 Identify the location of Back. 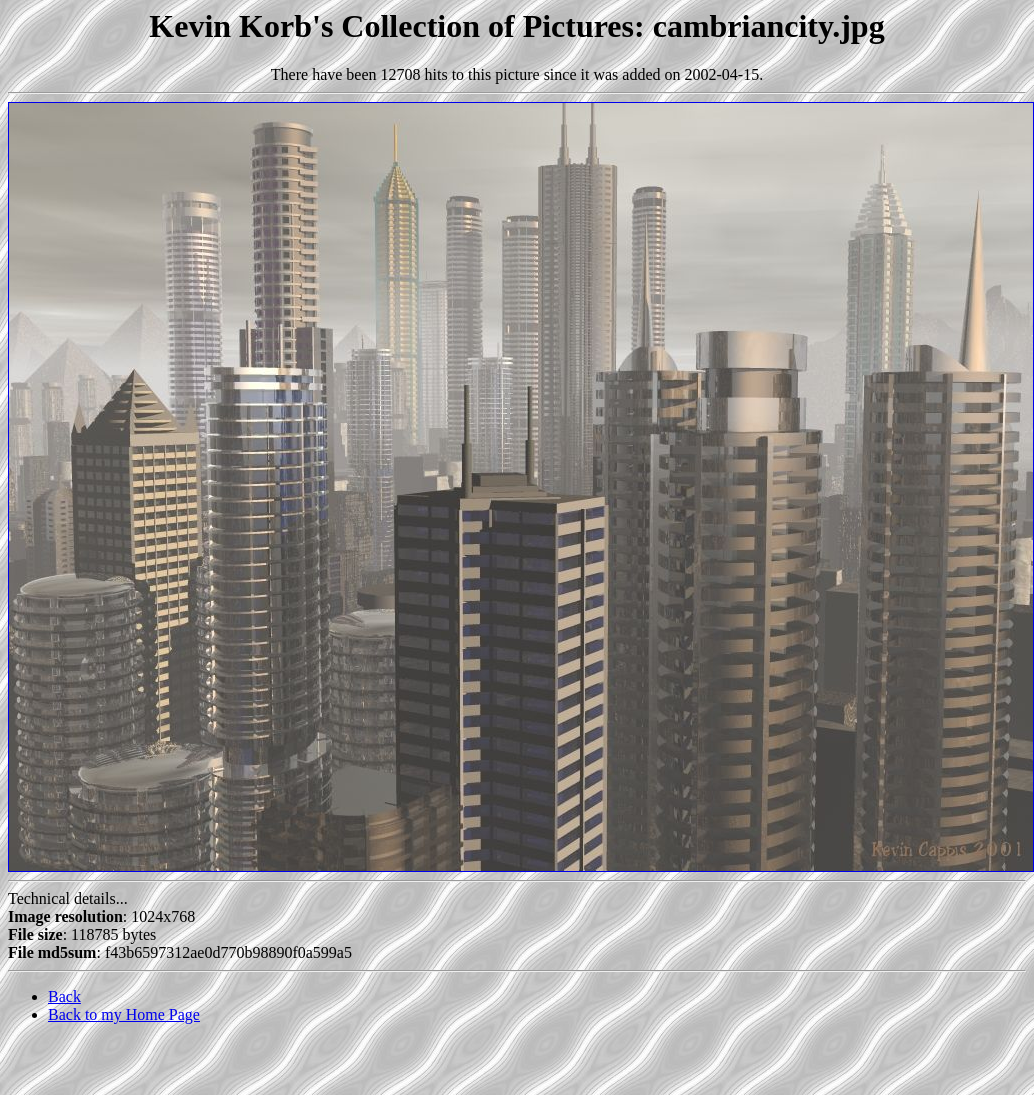
(64, 996).